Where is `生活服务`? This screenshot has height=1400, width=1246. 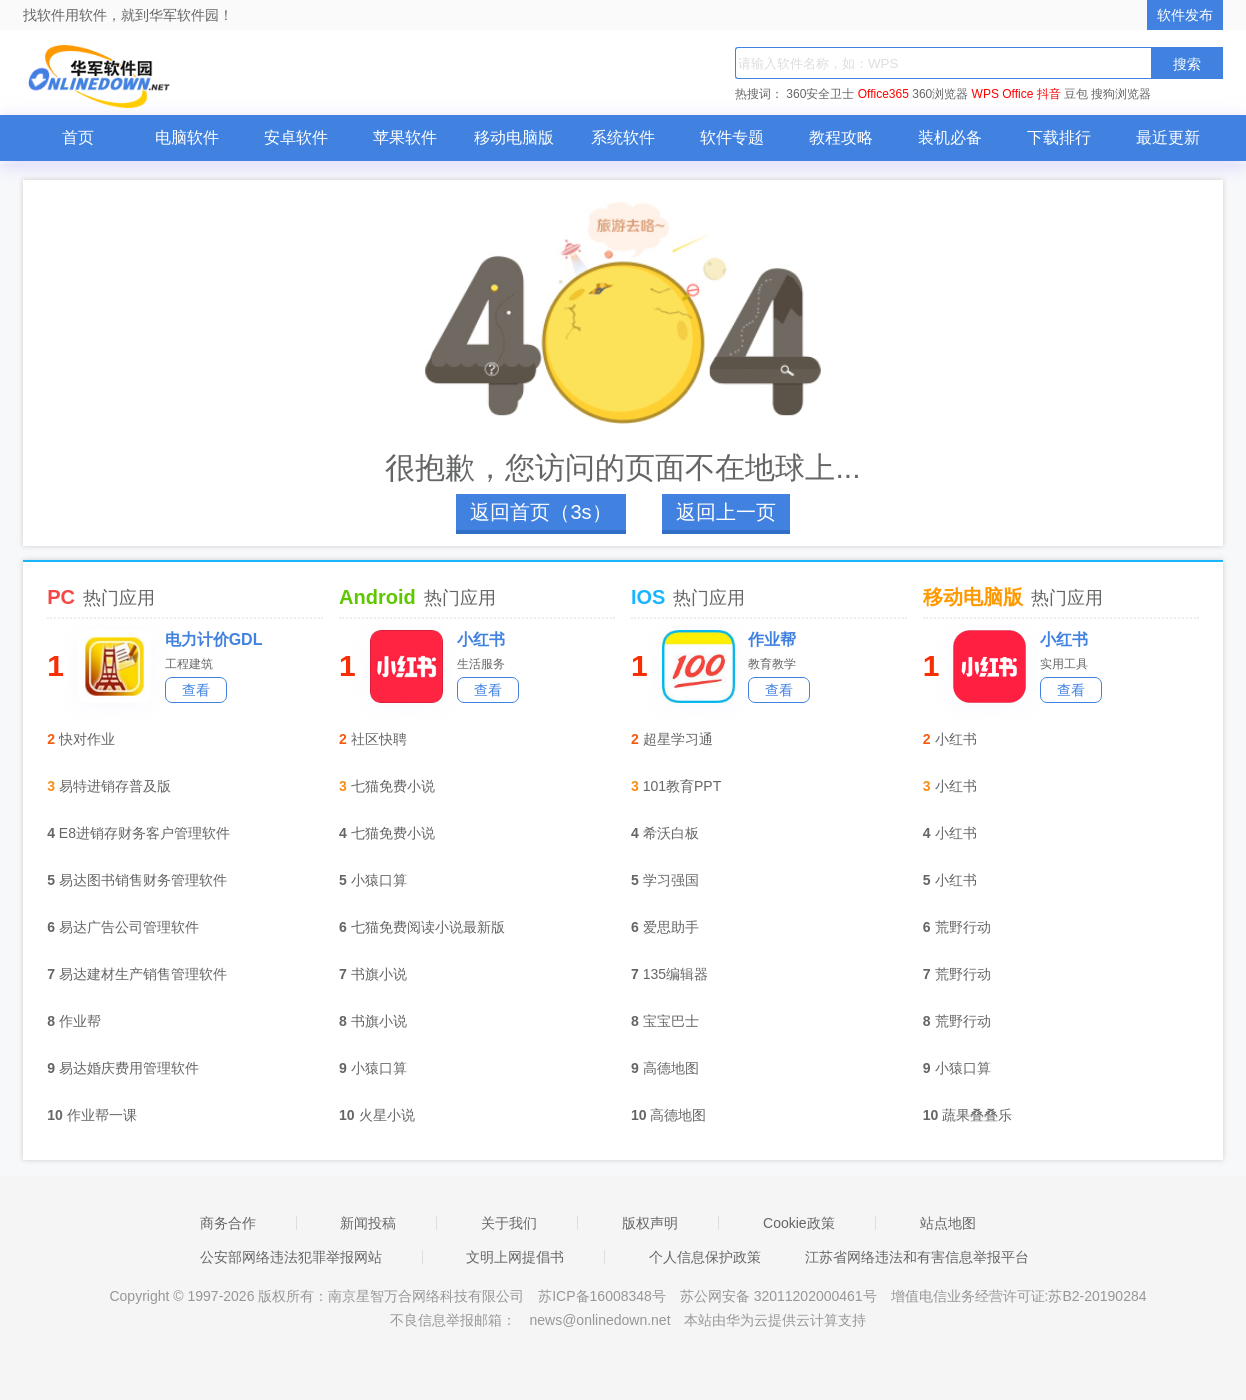 生活服务 is located at coordinates (481, 664).